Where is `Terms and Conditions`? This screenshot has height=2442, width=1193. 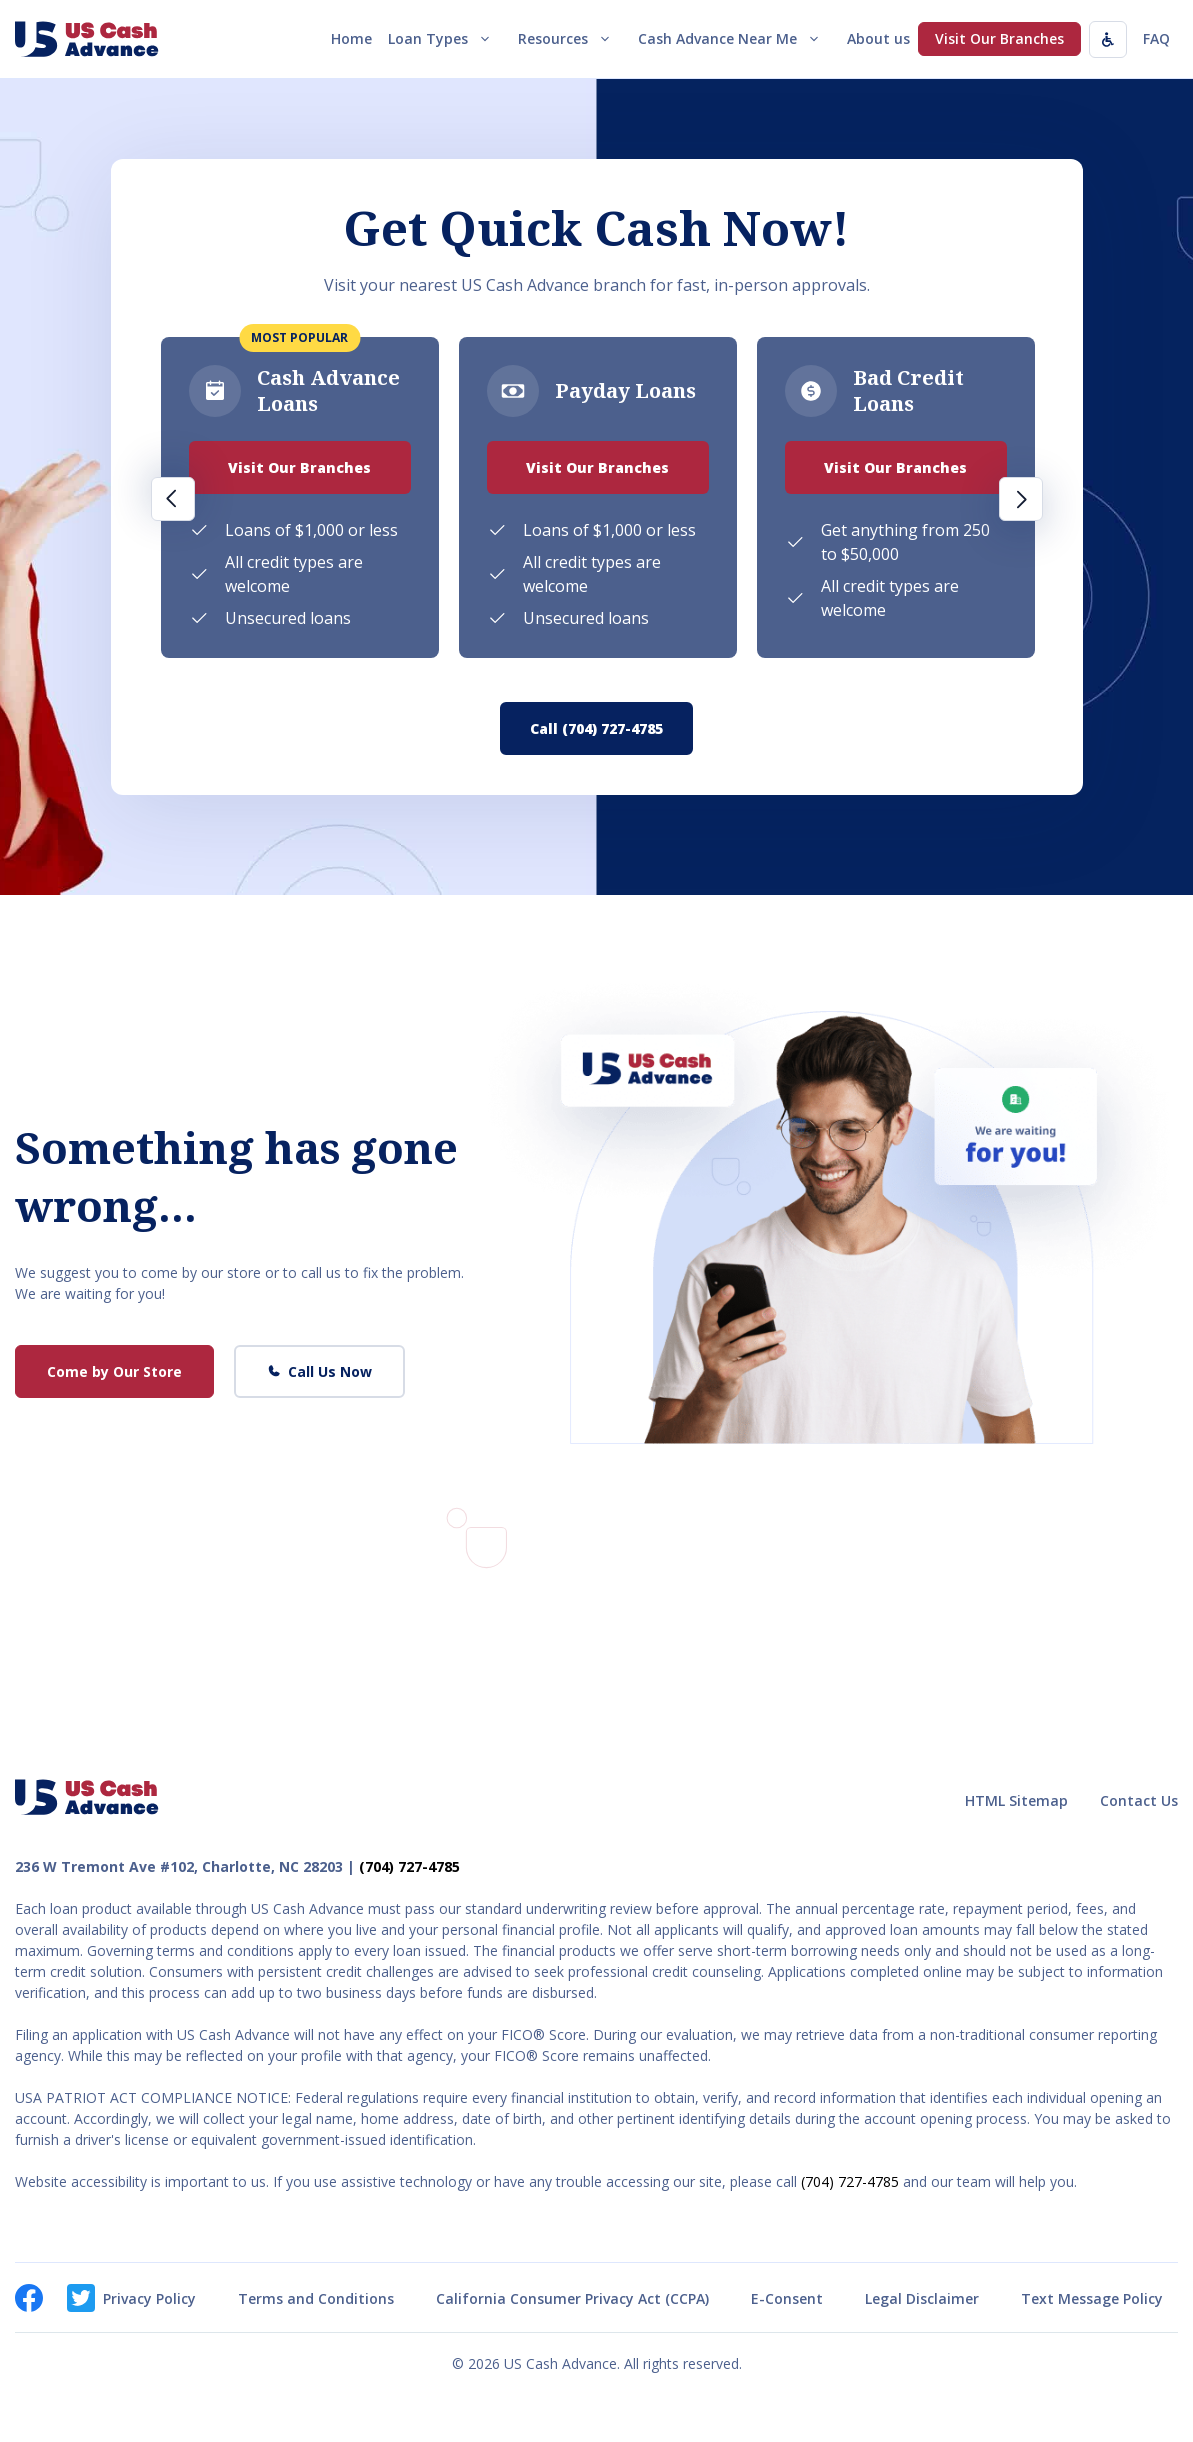
Terms and Conditions is located at coordinates (316, 2298).